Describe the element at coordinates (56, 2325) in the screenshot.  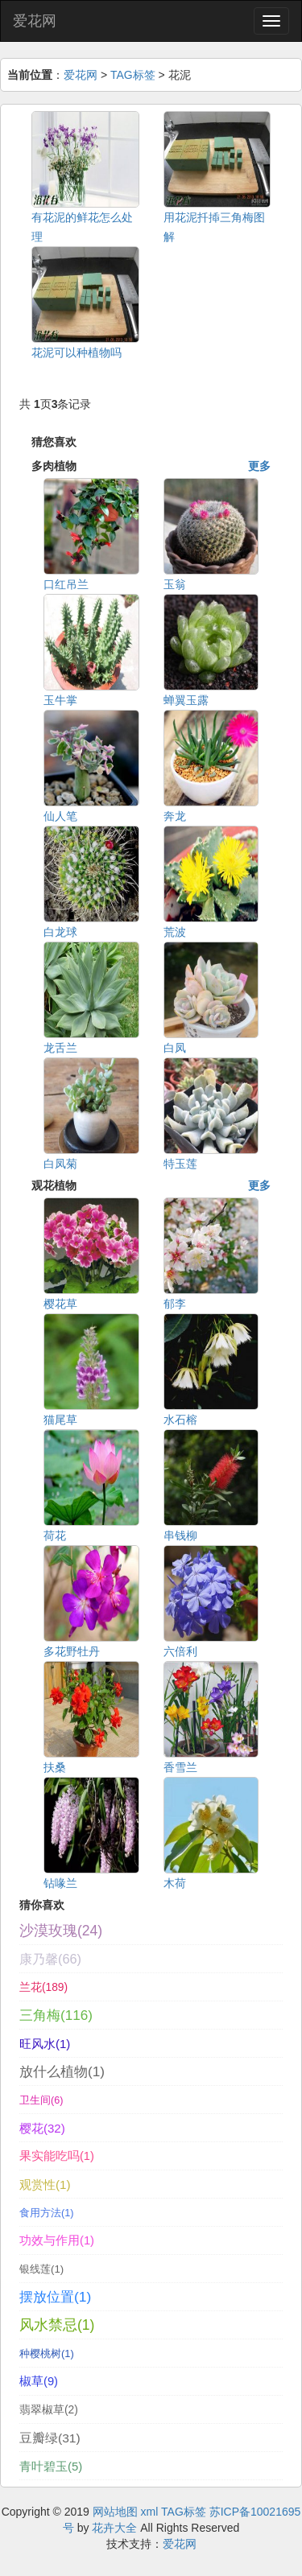
I see `风水禁忌(1)` at that location.